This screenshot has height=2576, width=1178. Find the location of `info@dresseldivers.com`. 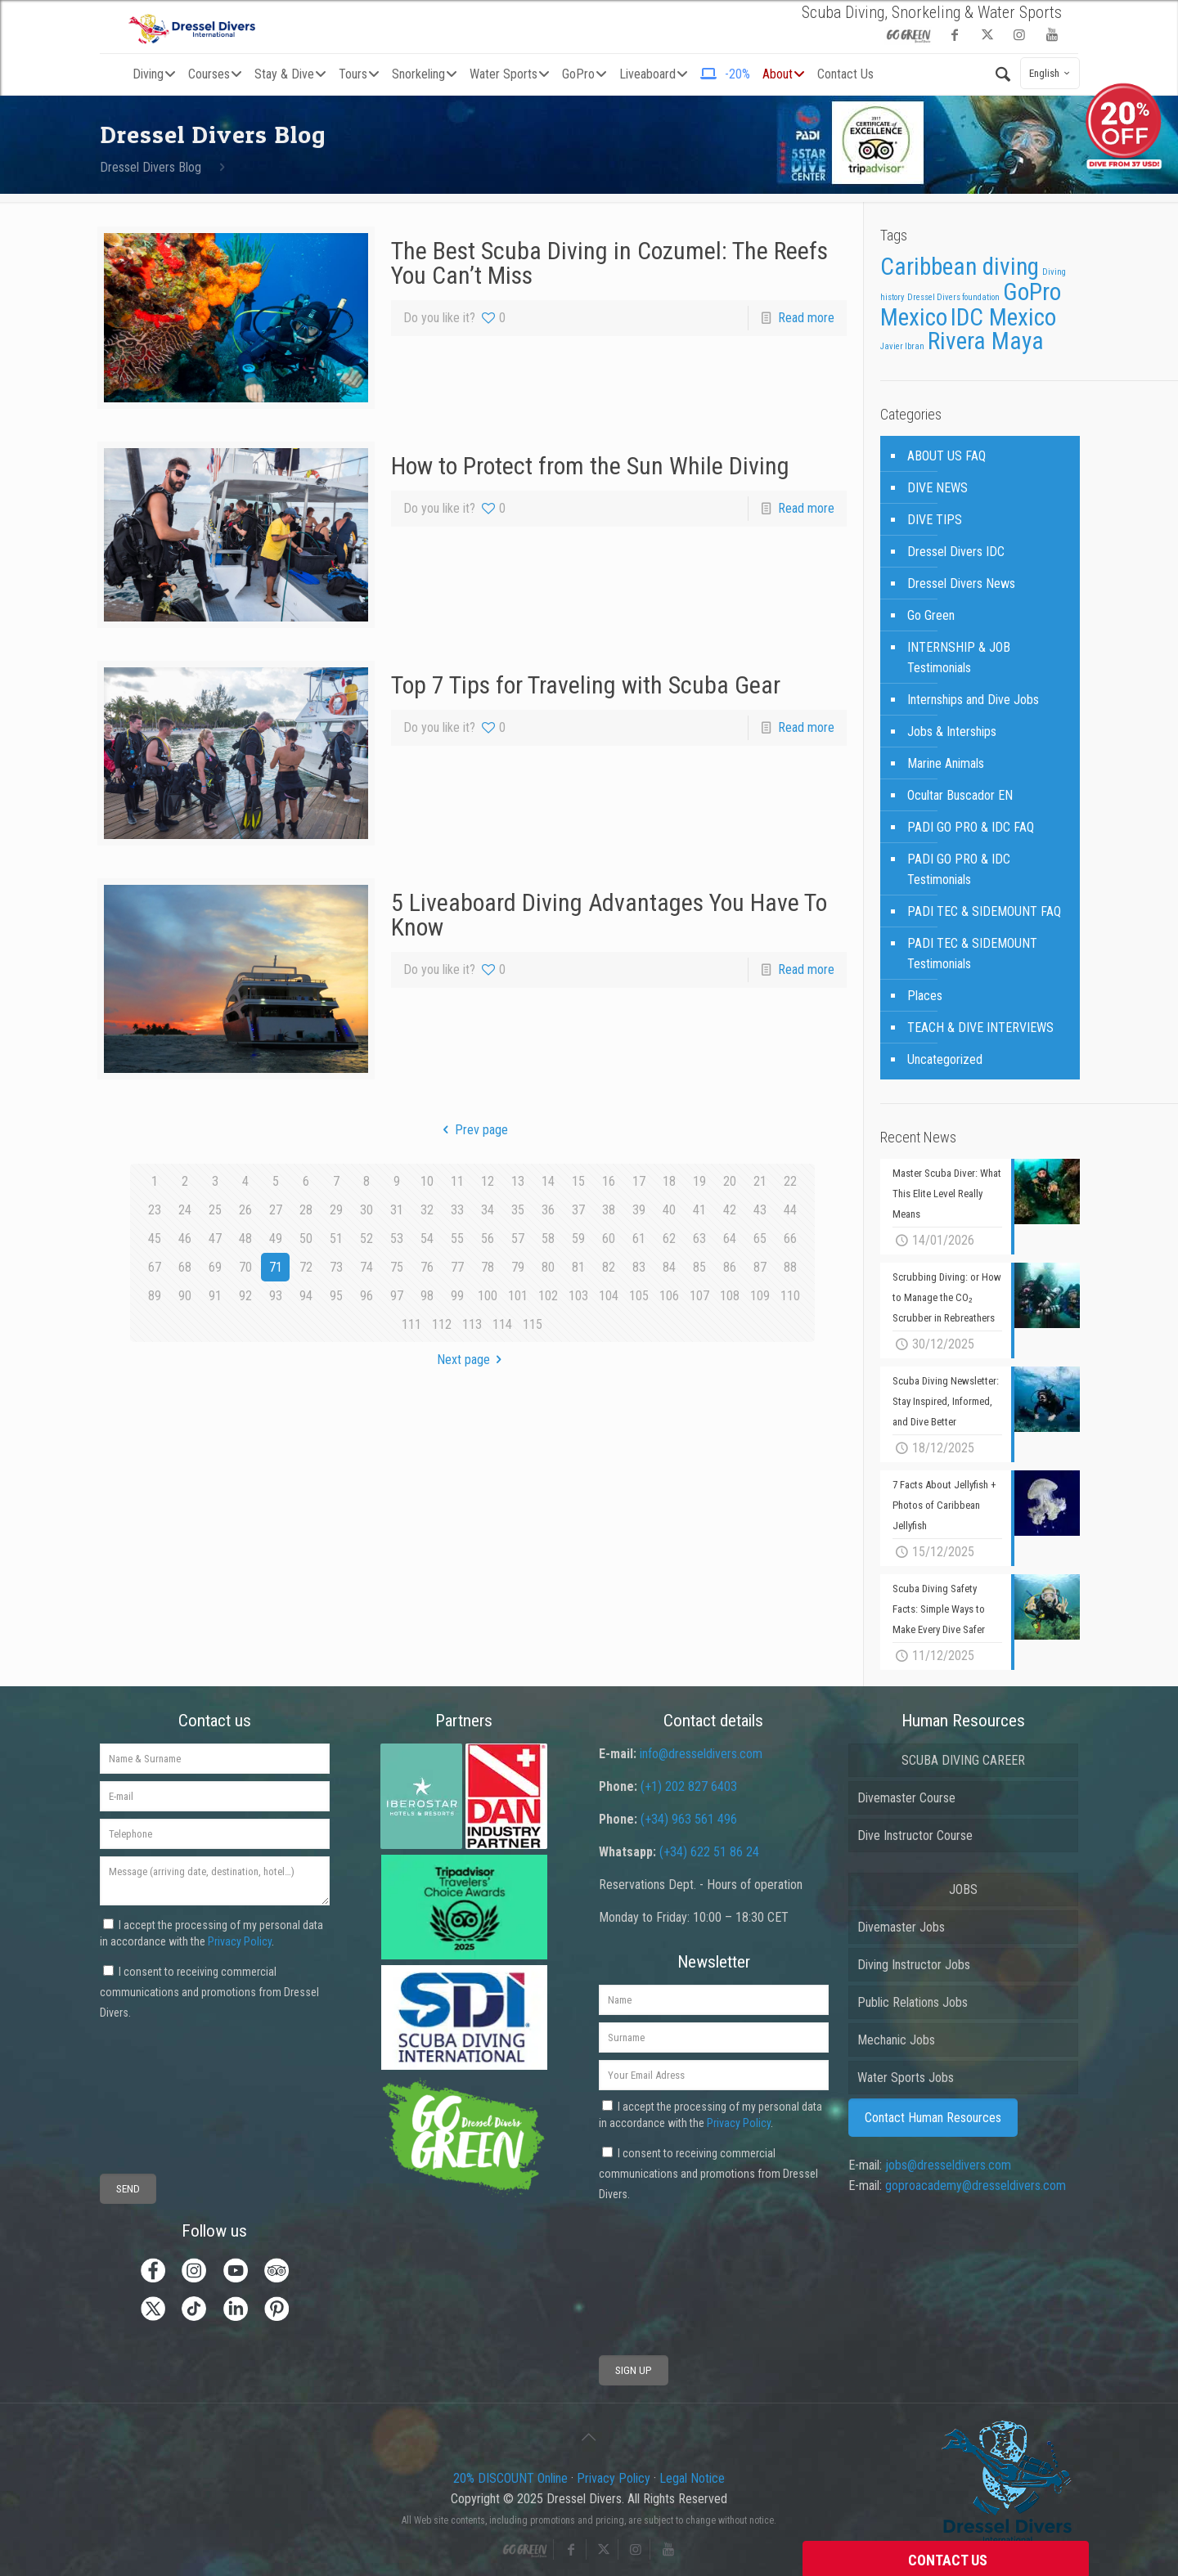

info@dresseldivers.com is located at coordinates (701, 1753).